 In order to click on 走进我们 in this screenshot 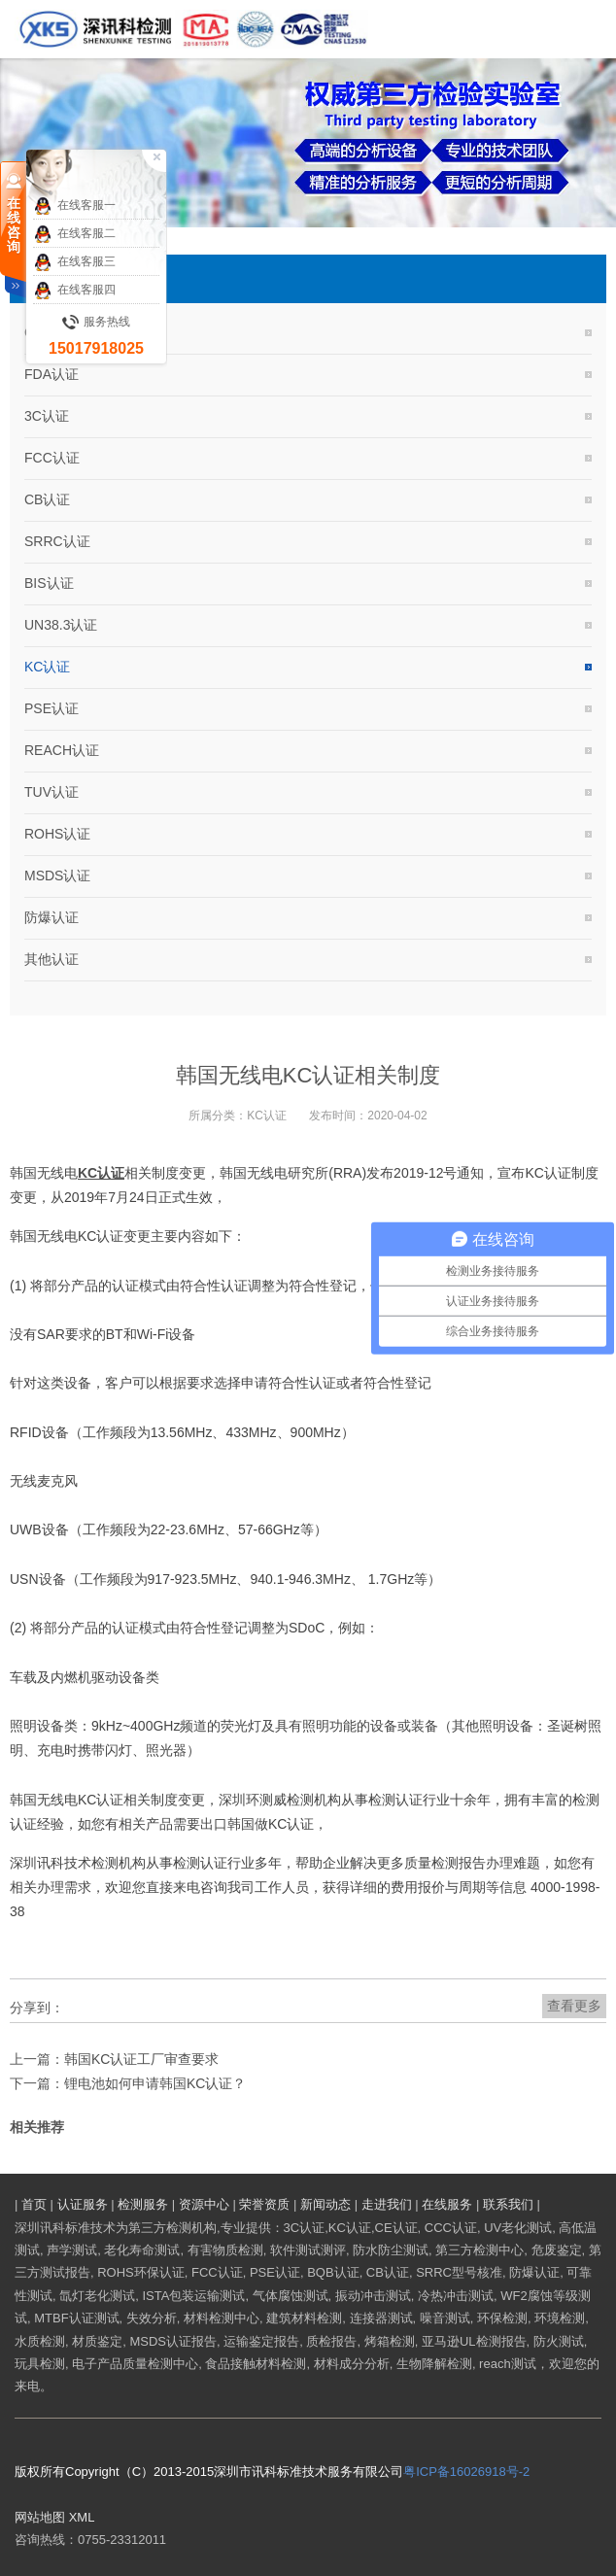, I will do `click(386, 2204)`.